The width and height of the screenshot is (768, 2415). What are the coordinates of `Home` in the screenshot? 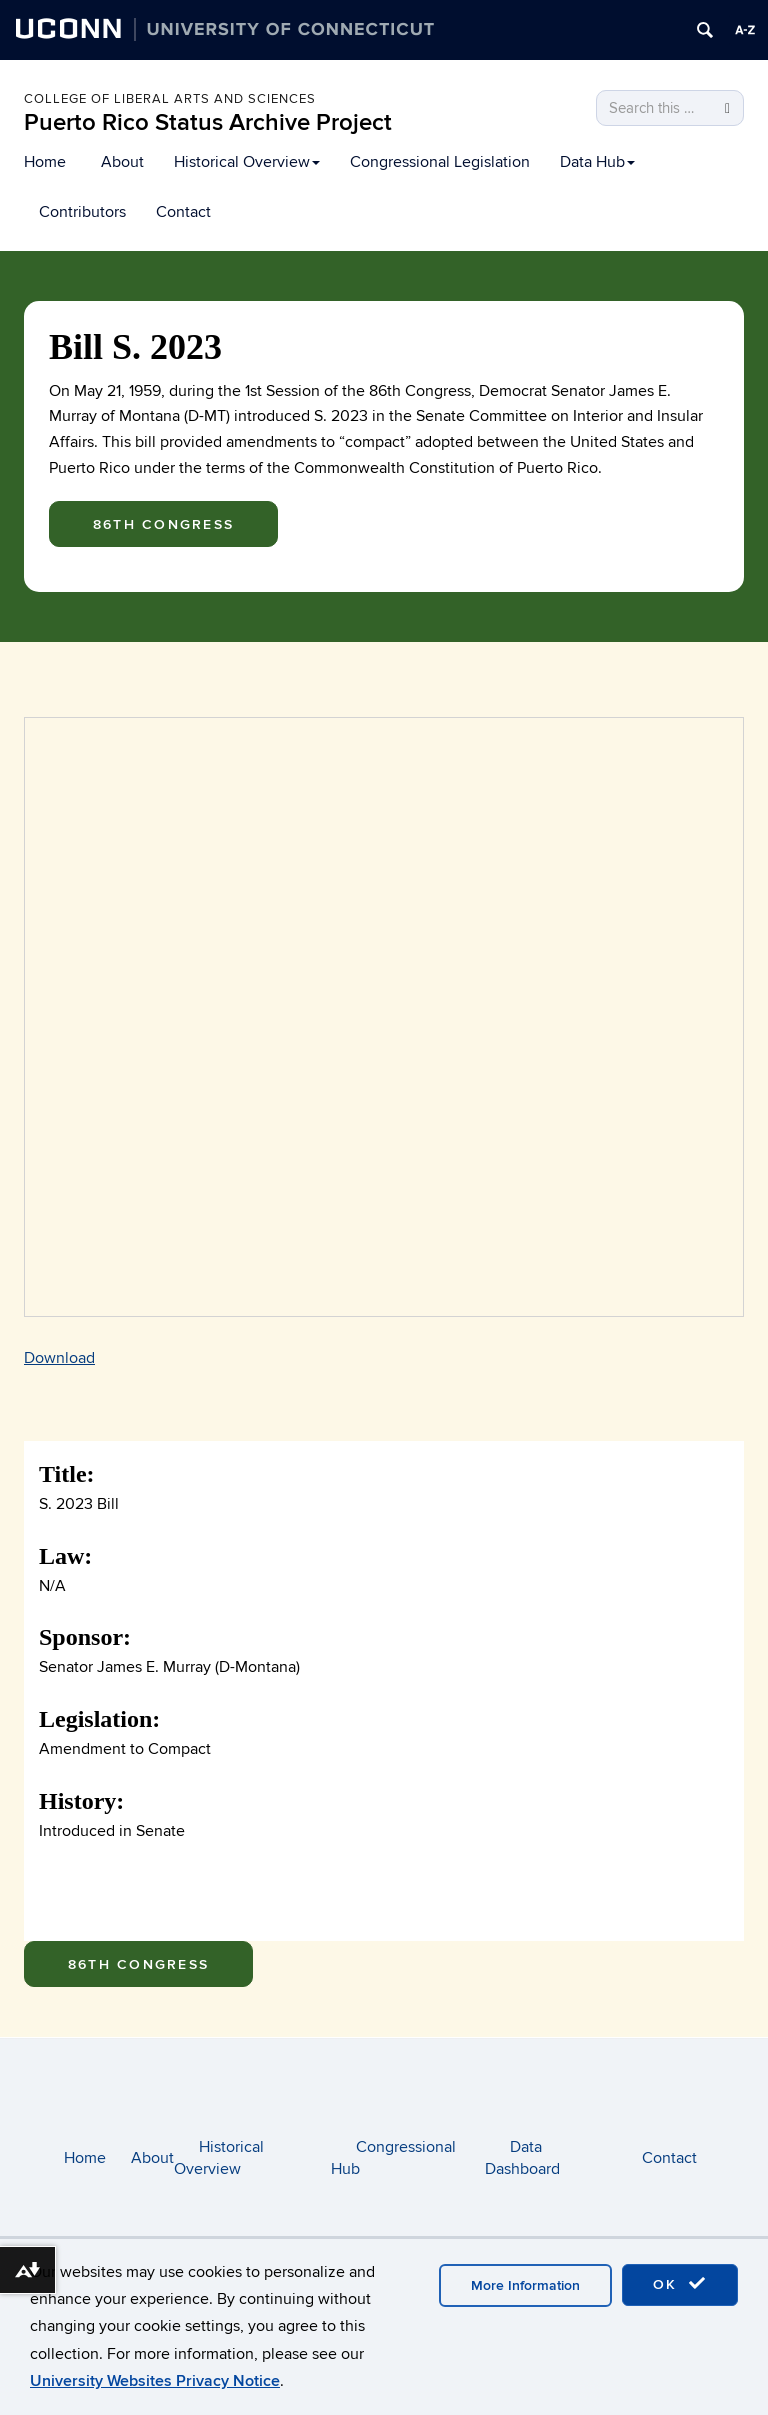 It's located at (45, 162).